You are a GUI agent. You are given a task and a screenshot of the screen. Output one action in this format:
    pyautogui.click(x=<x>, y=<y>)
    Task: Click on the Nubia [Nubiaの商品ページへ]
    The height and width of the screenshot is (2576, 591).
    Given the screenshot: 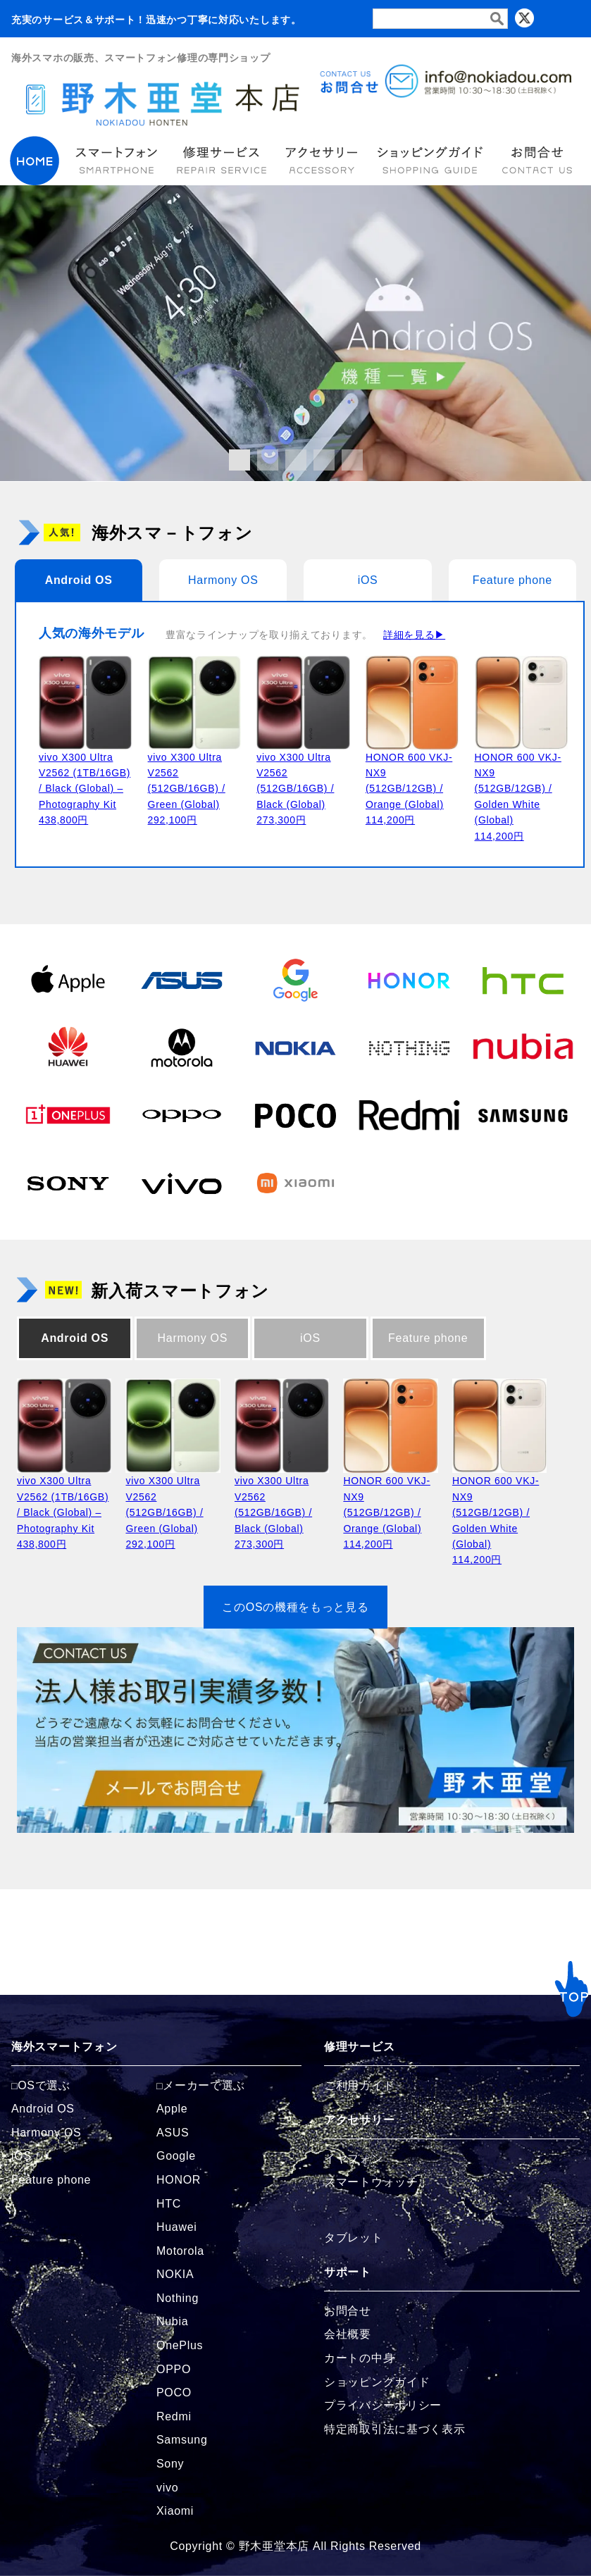 What is the action you would take?
    pyautogui.click(x=172, y=2321)
    